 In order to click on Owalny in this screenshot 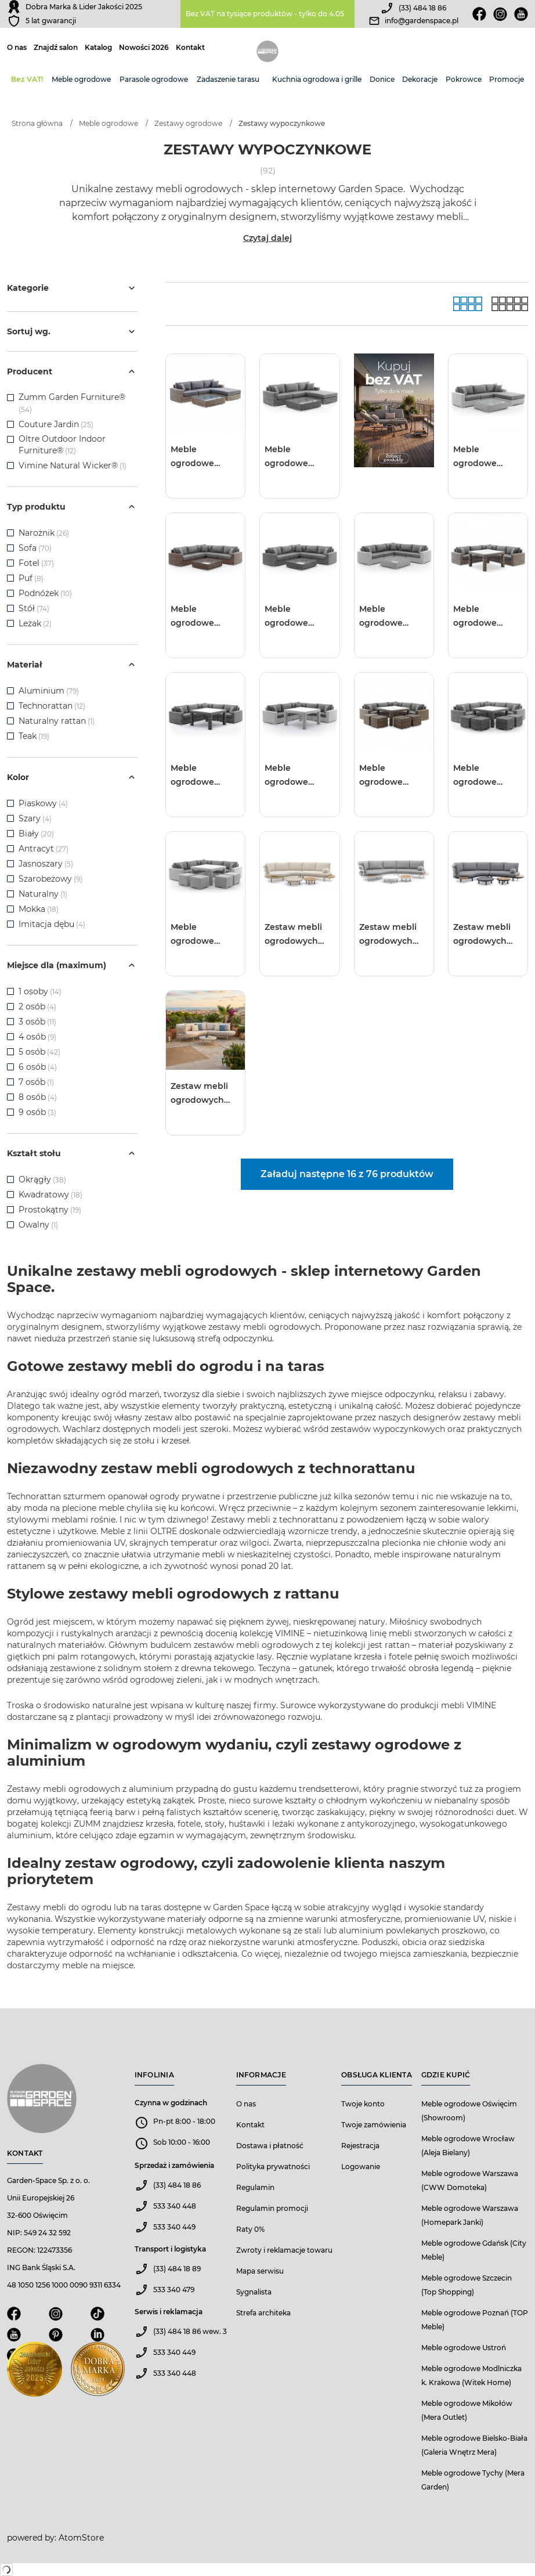, I will do `click(38, 1225)`.